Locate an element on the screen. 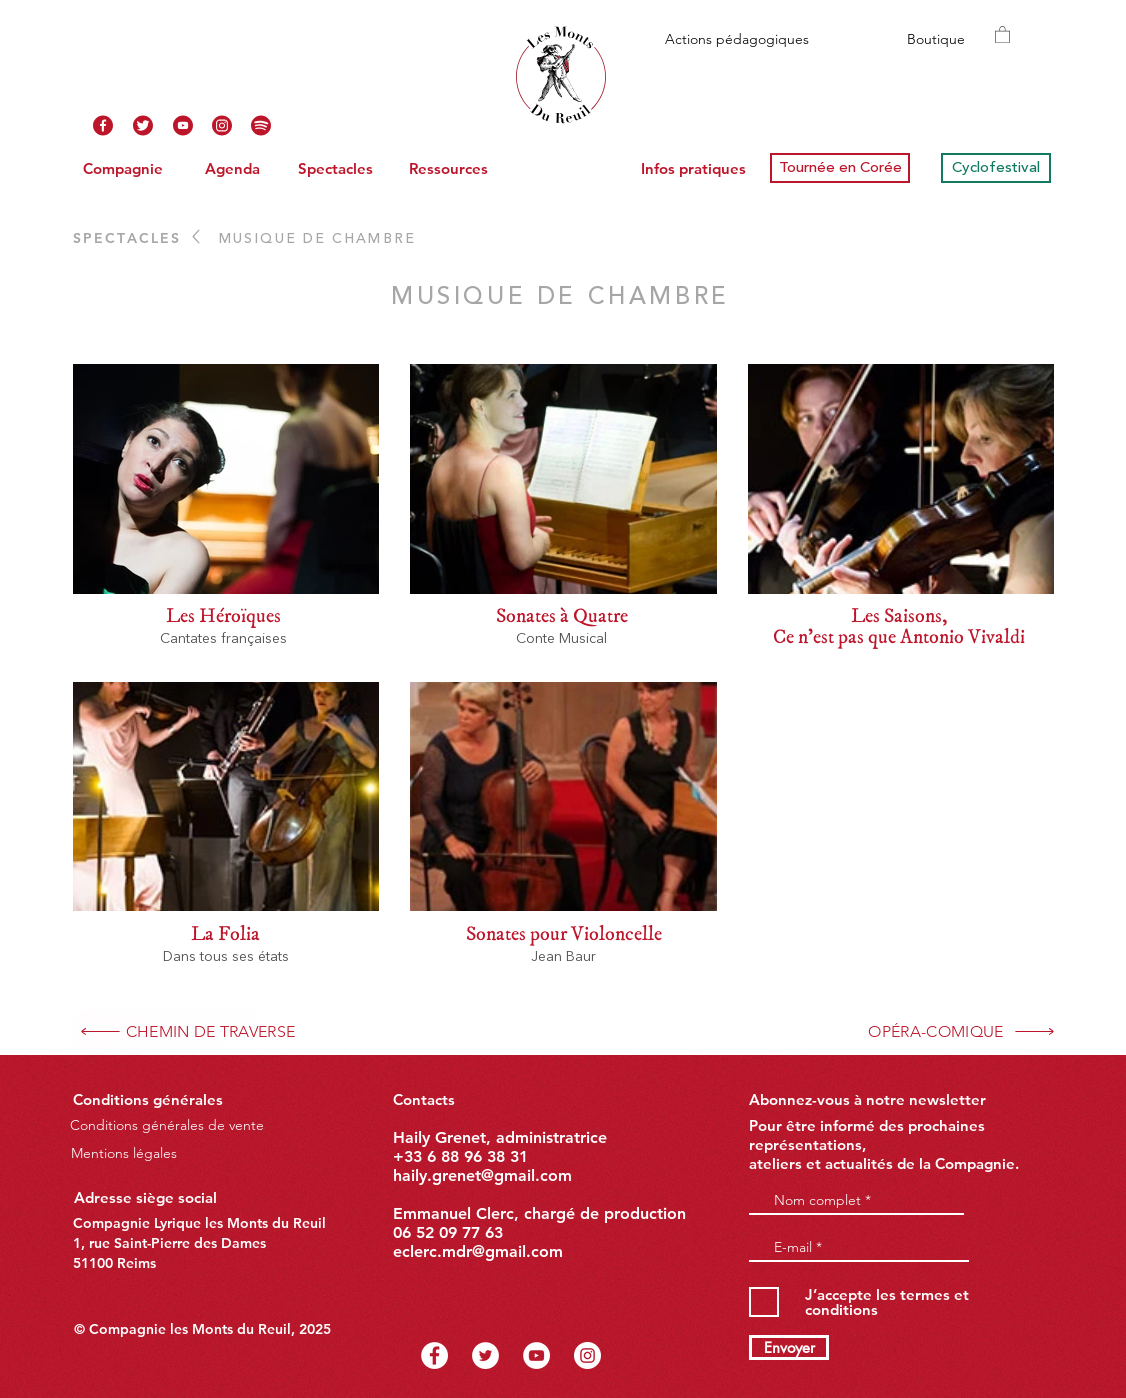 The width and height of the screenshot is (1126, 1398). haily.grenet@gmail.com is located at coordinates (482, 1175).